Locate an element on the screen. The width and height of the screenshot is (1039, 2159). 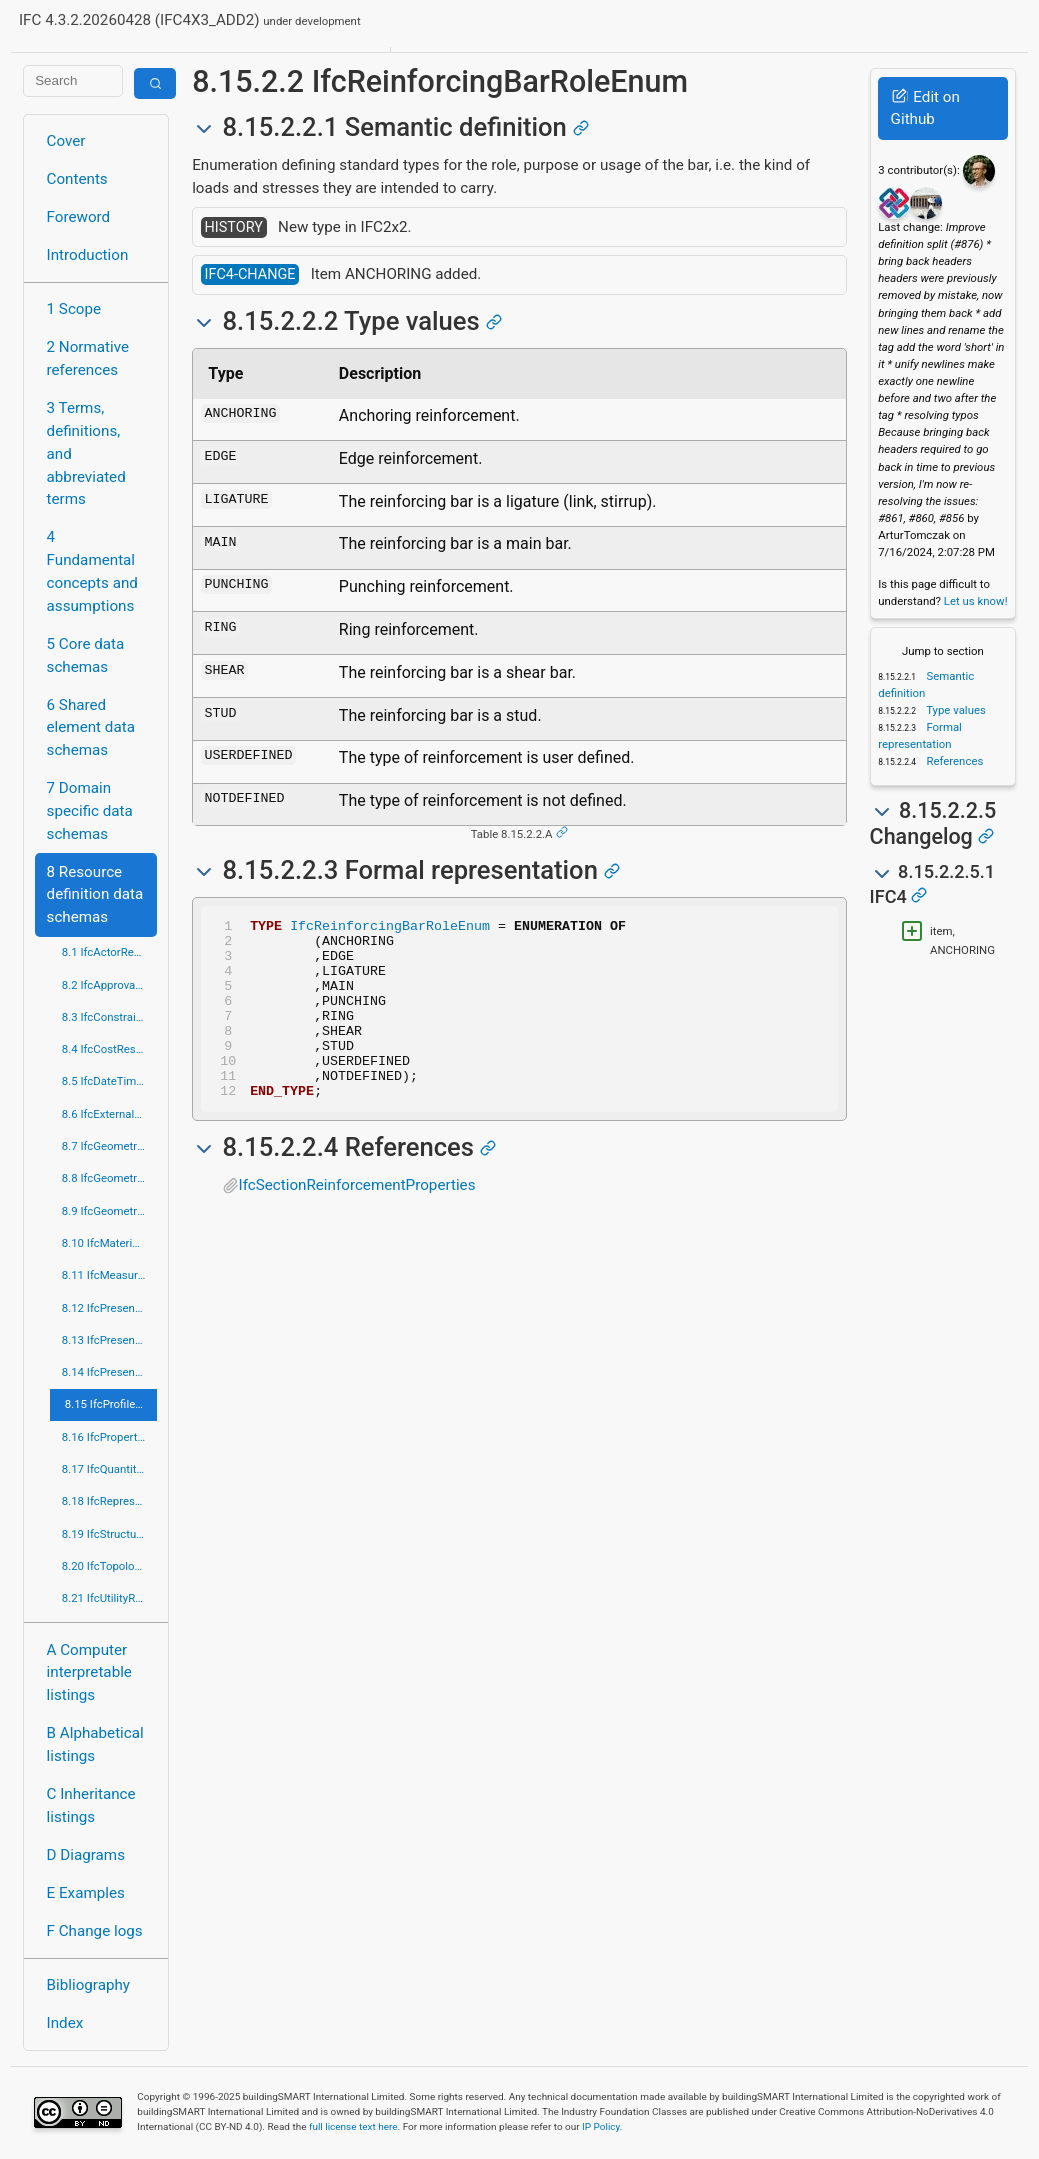
8.8 IfcGeometricModelResource is located at coordinates (109, 1178).